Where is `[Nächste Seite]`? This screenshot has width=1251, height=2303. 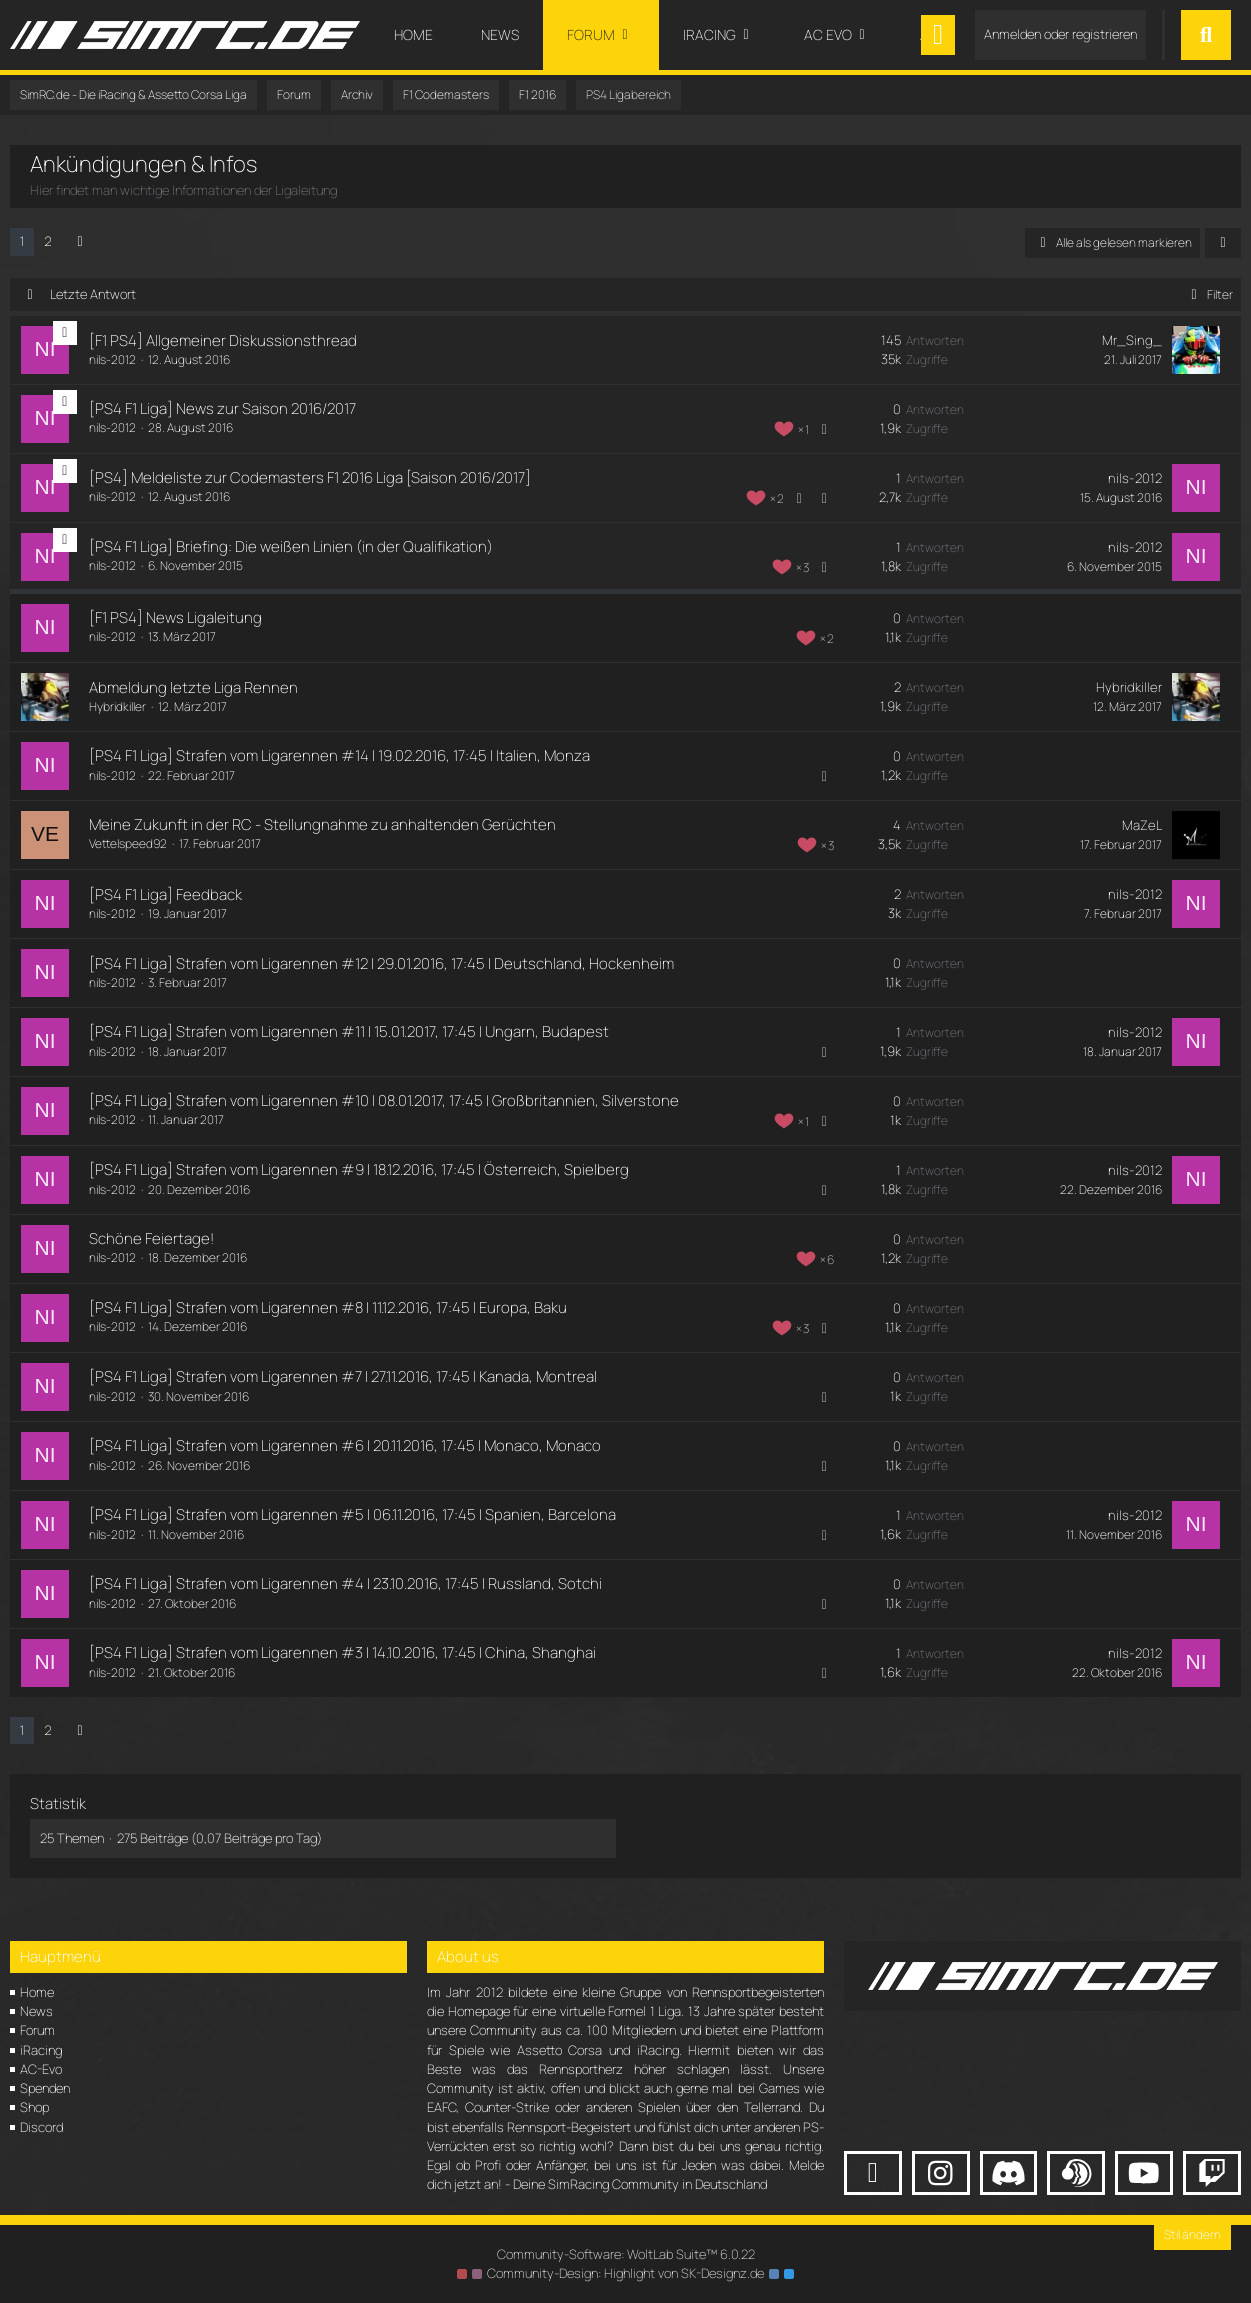 [Nächste Seite] is located at coordinates (80, 241).